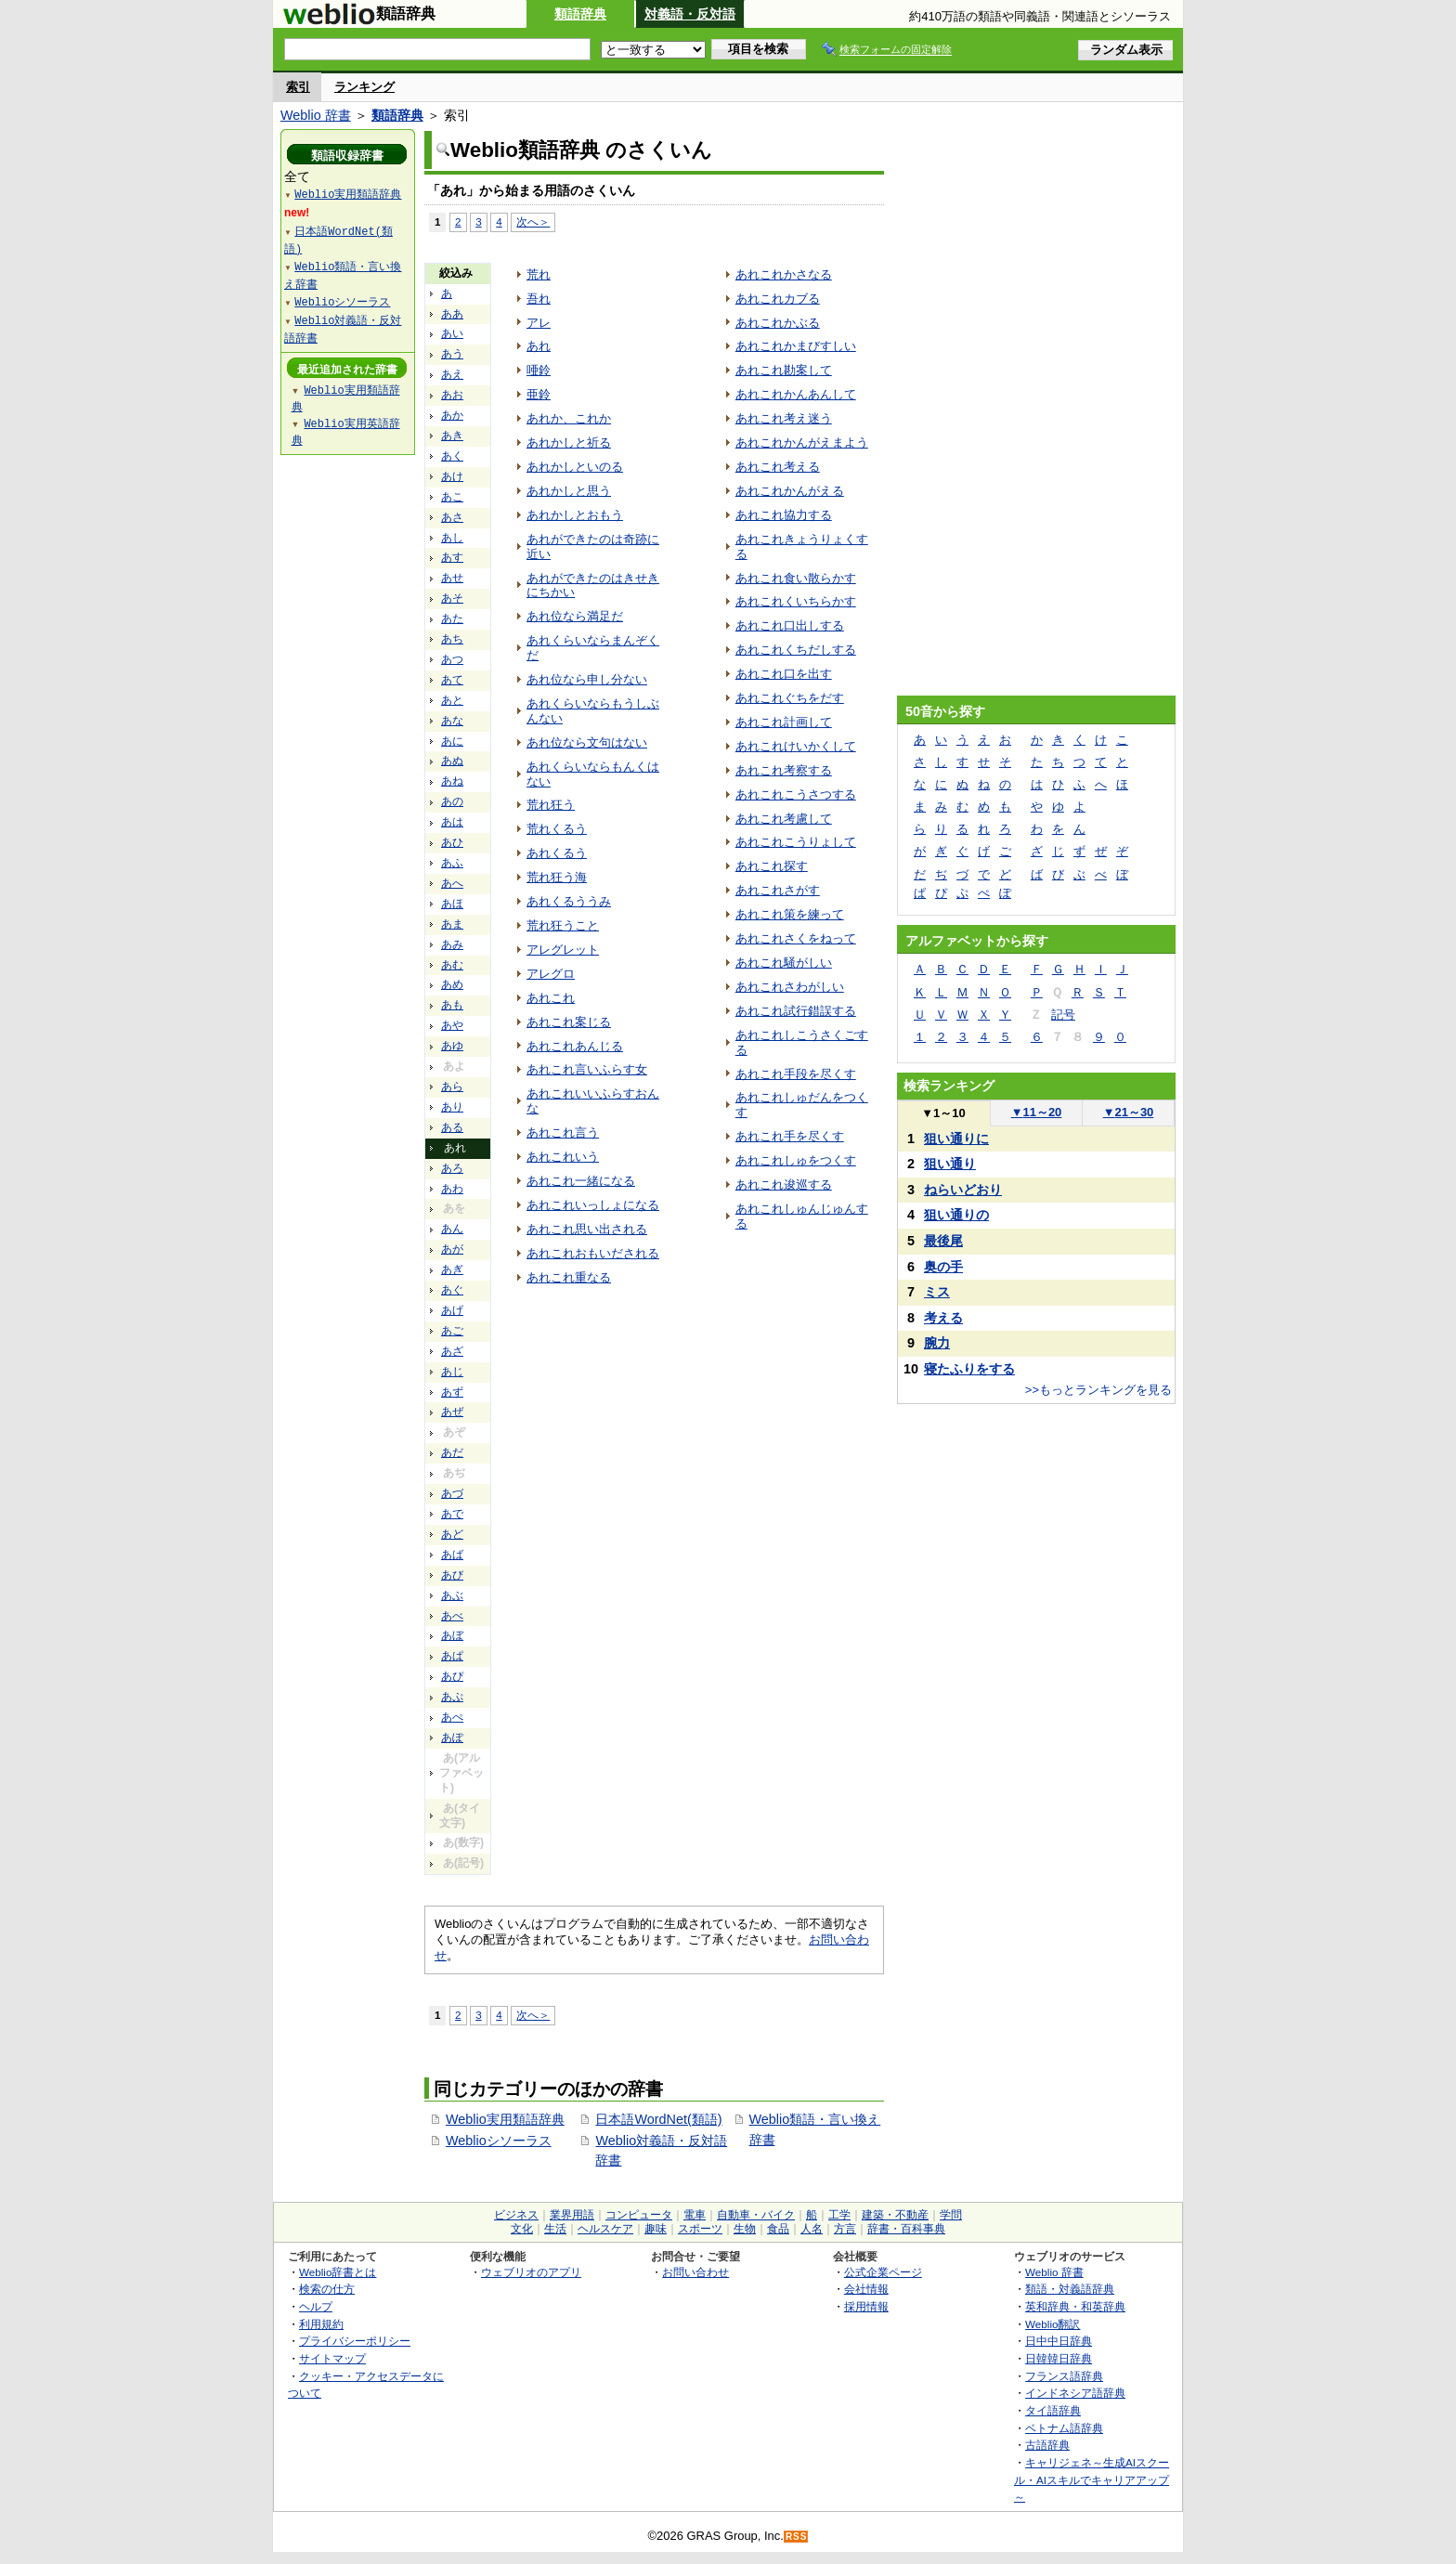  I want to click on あれこれ手を尽くす, so click(789, 1136).